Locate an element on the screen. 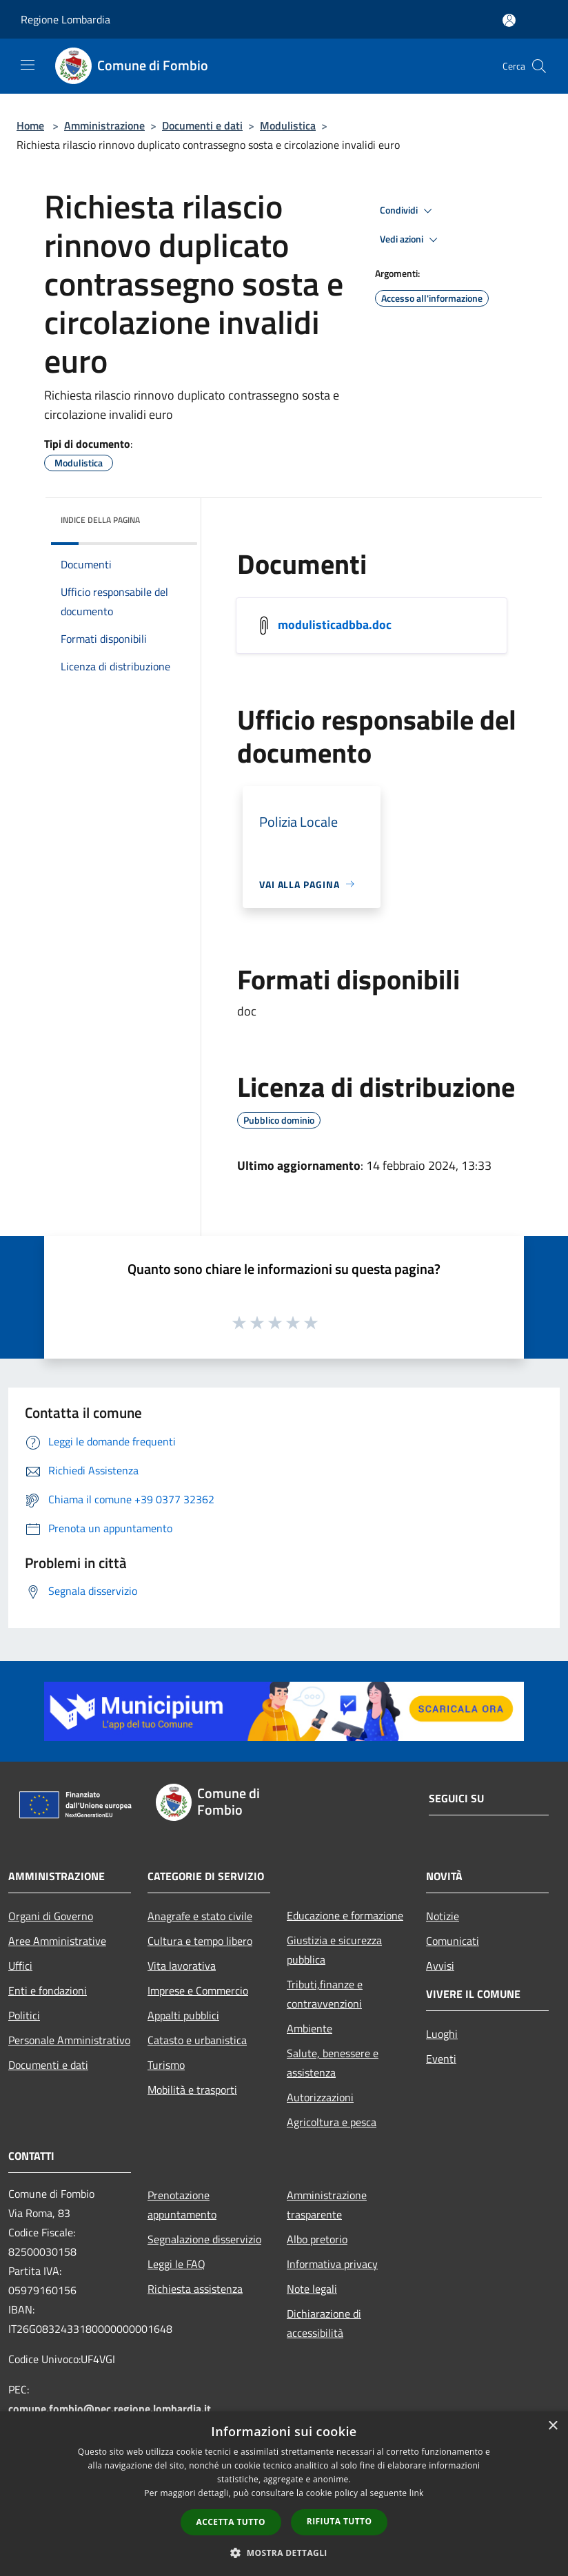 The height and width of the screenshot is (2576, 568). Richiesta assistenza is located at coordinates (195, 2288).